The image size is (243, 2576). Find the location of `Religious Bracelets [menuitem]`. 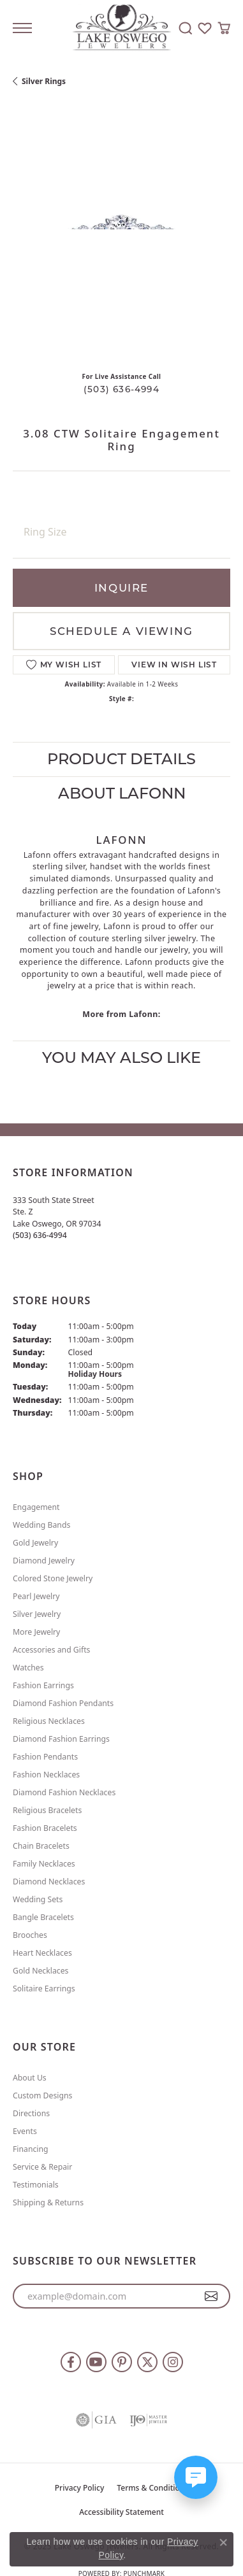

Religious Bracelets [menuitem] is located at coordinates (47, 1810).